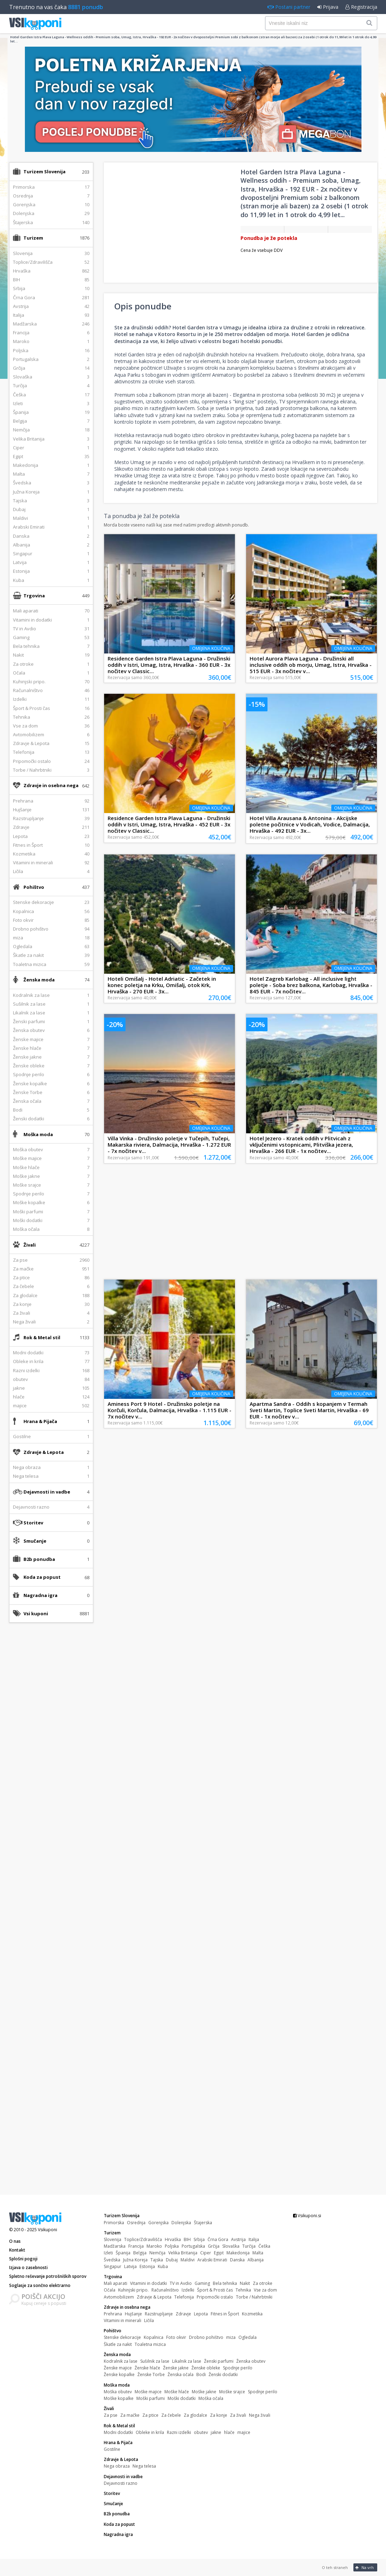  Describe the element at coordinates (112, 2266) in the screenshot. I see `Singapur` at that location.